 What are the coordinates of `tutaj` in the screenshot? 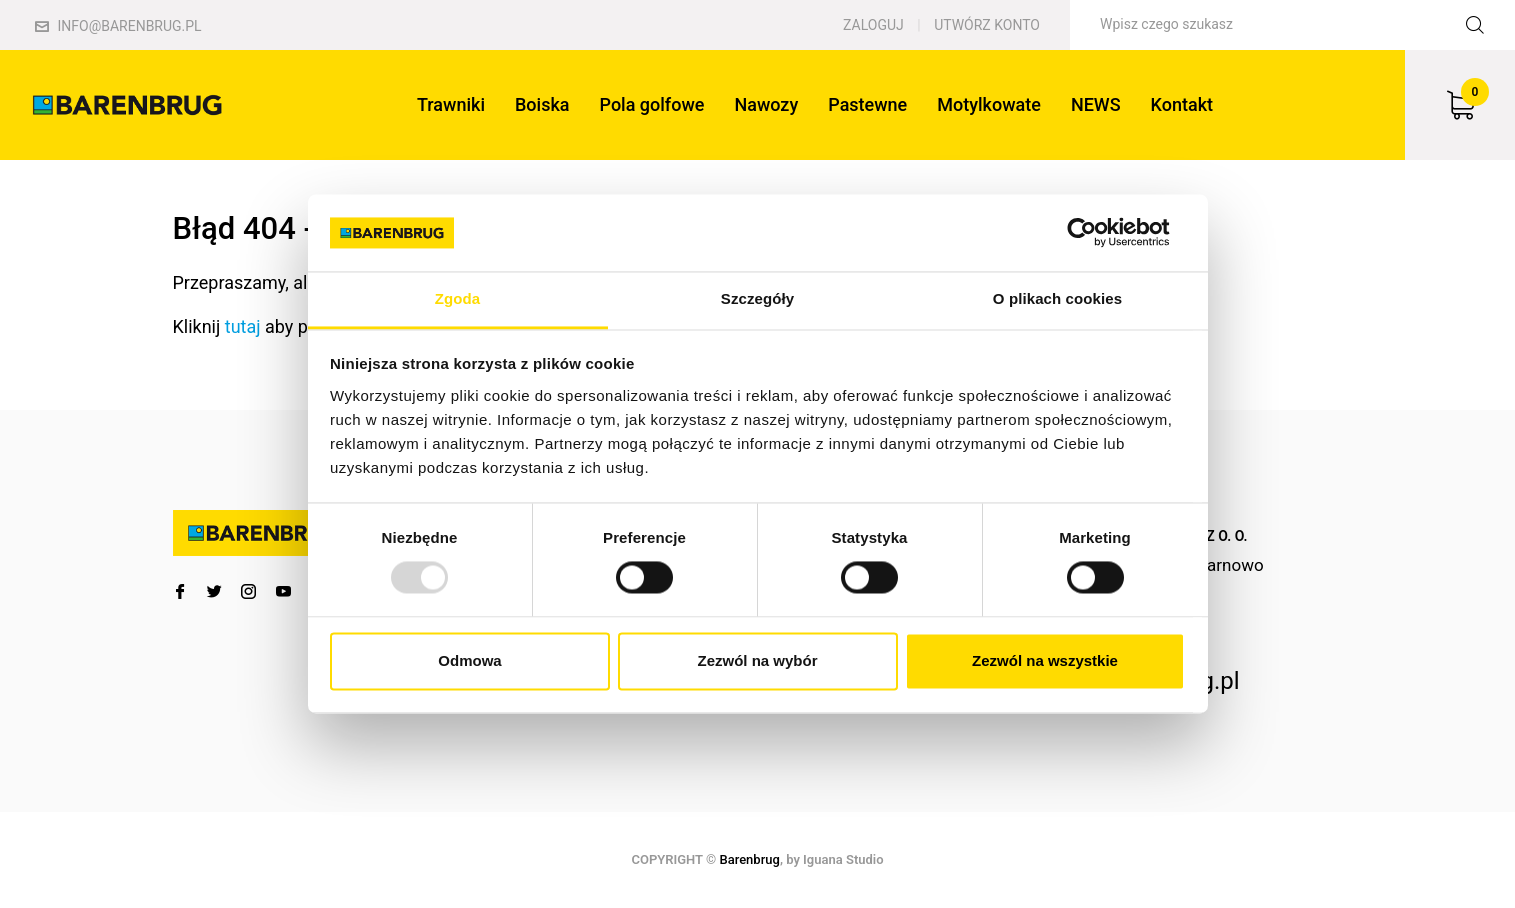 It's located at (243, 326).